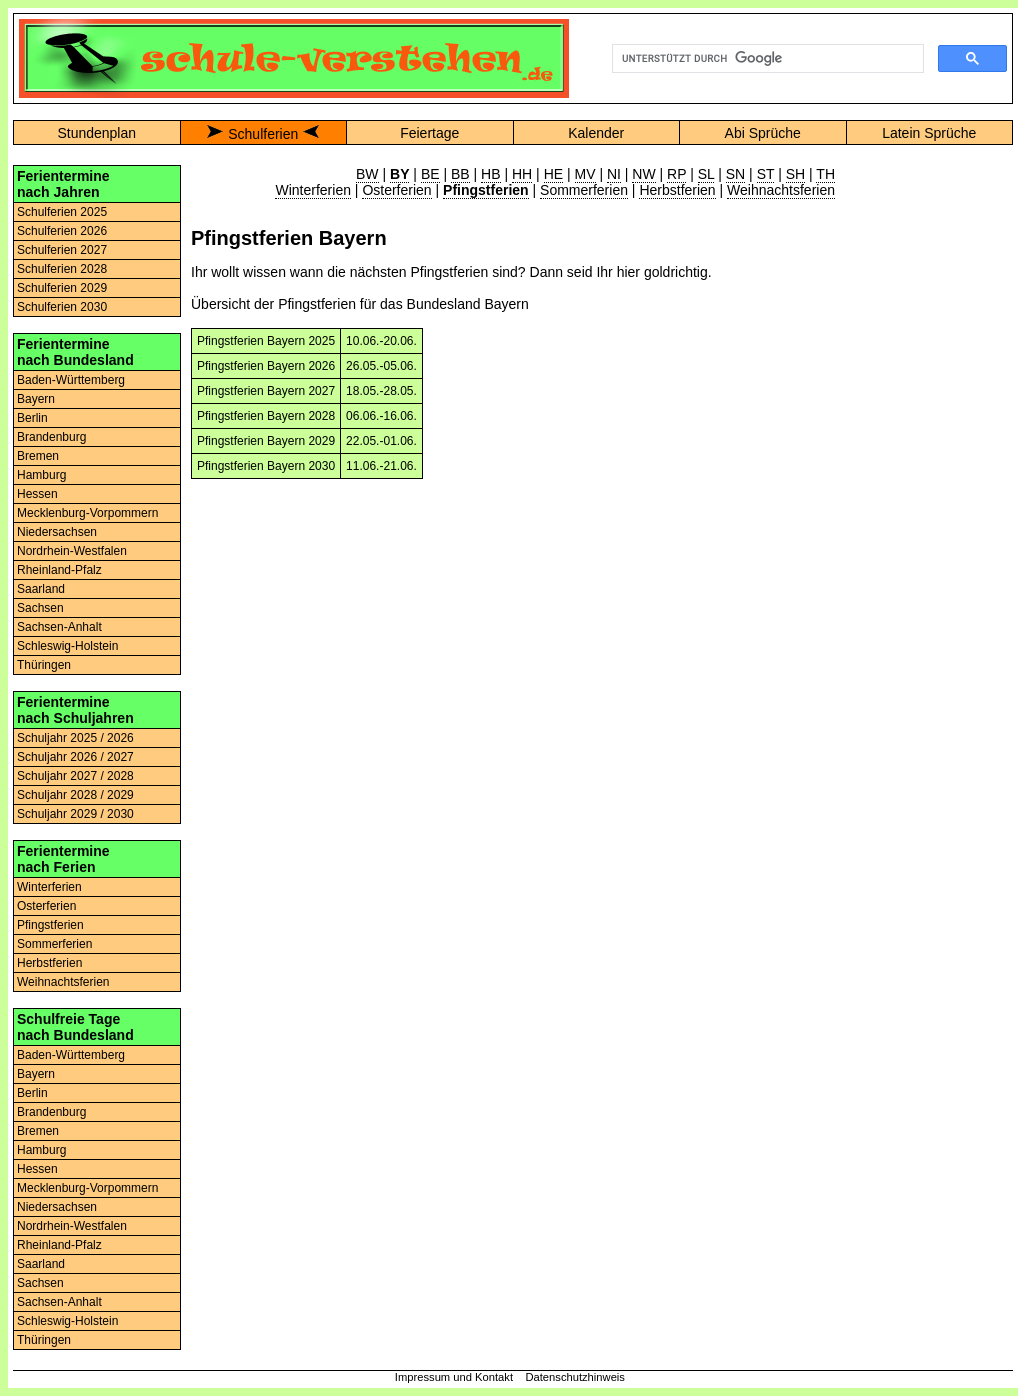 The height and width of the screenshot is (1396, 1018). What do you see at coordinates (75, 738) in the screenshot?
I see `Schuljahr 2025 / 2026` at bounding box center [75, 738].